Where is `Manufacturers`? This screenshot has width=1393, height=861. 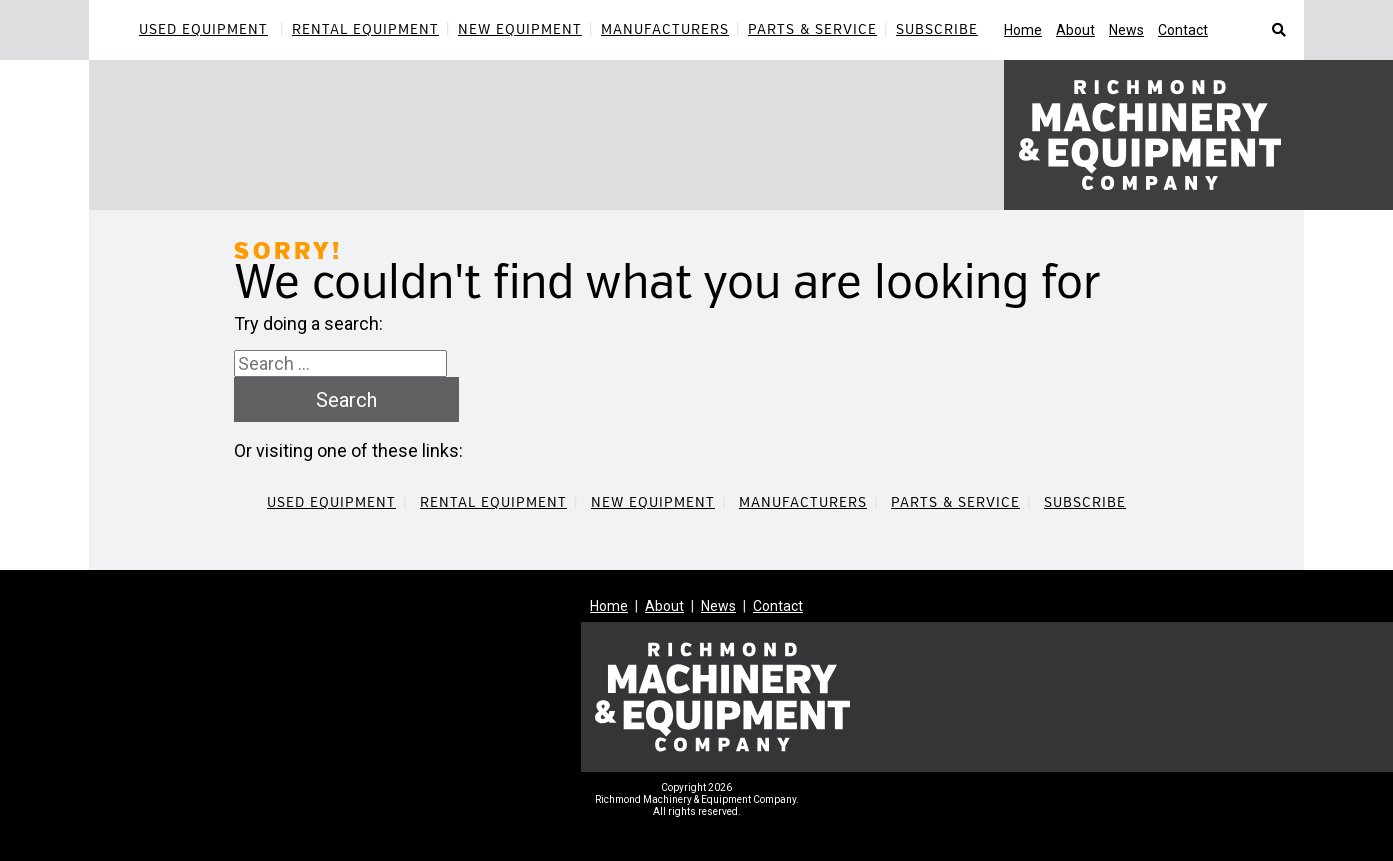 Manufacturers is located at coordinates (665, 29).